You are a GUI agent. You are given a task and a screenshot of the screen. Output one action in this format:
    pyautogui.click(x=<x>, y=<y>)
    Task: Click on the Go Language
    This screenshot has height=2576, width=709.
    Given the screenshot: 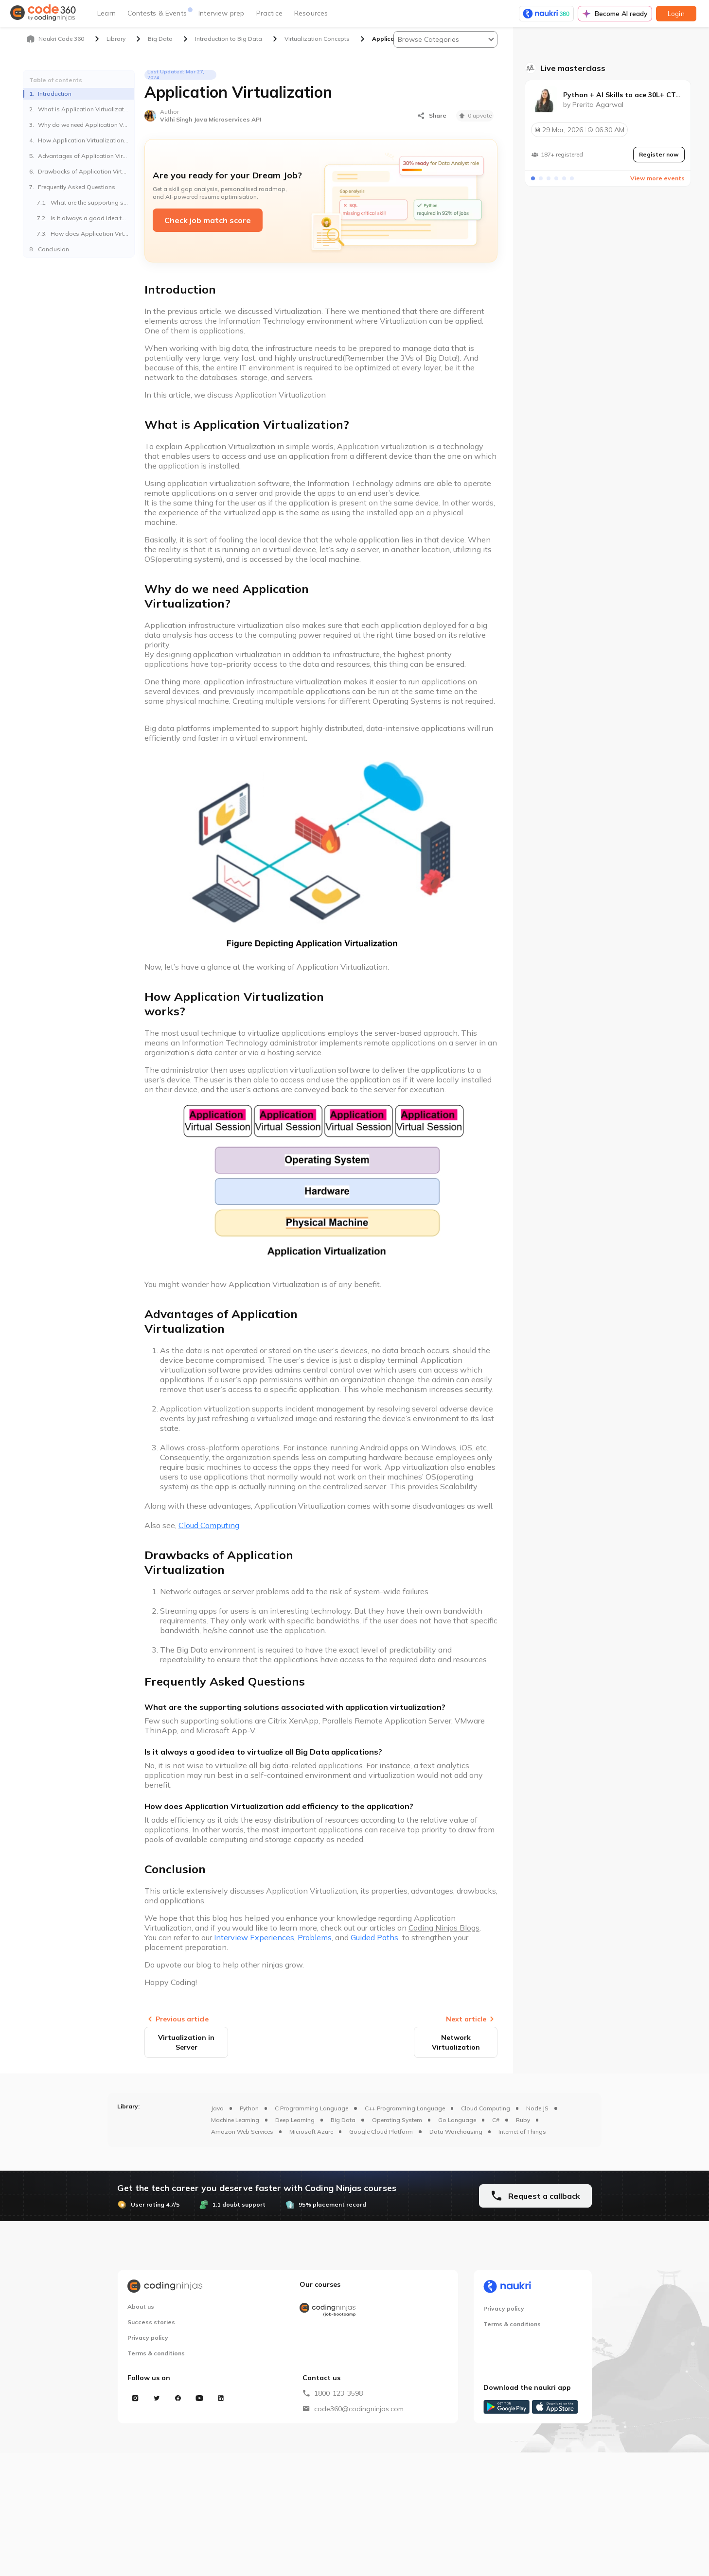 What is the action you would take?
    pyautogui.click(x=457, y=2119)
    